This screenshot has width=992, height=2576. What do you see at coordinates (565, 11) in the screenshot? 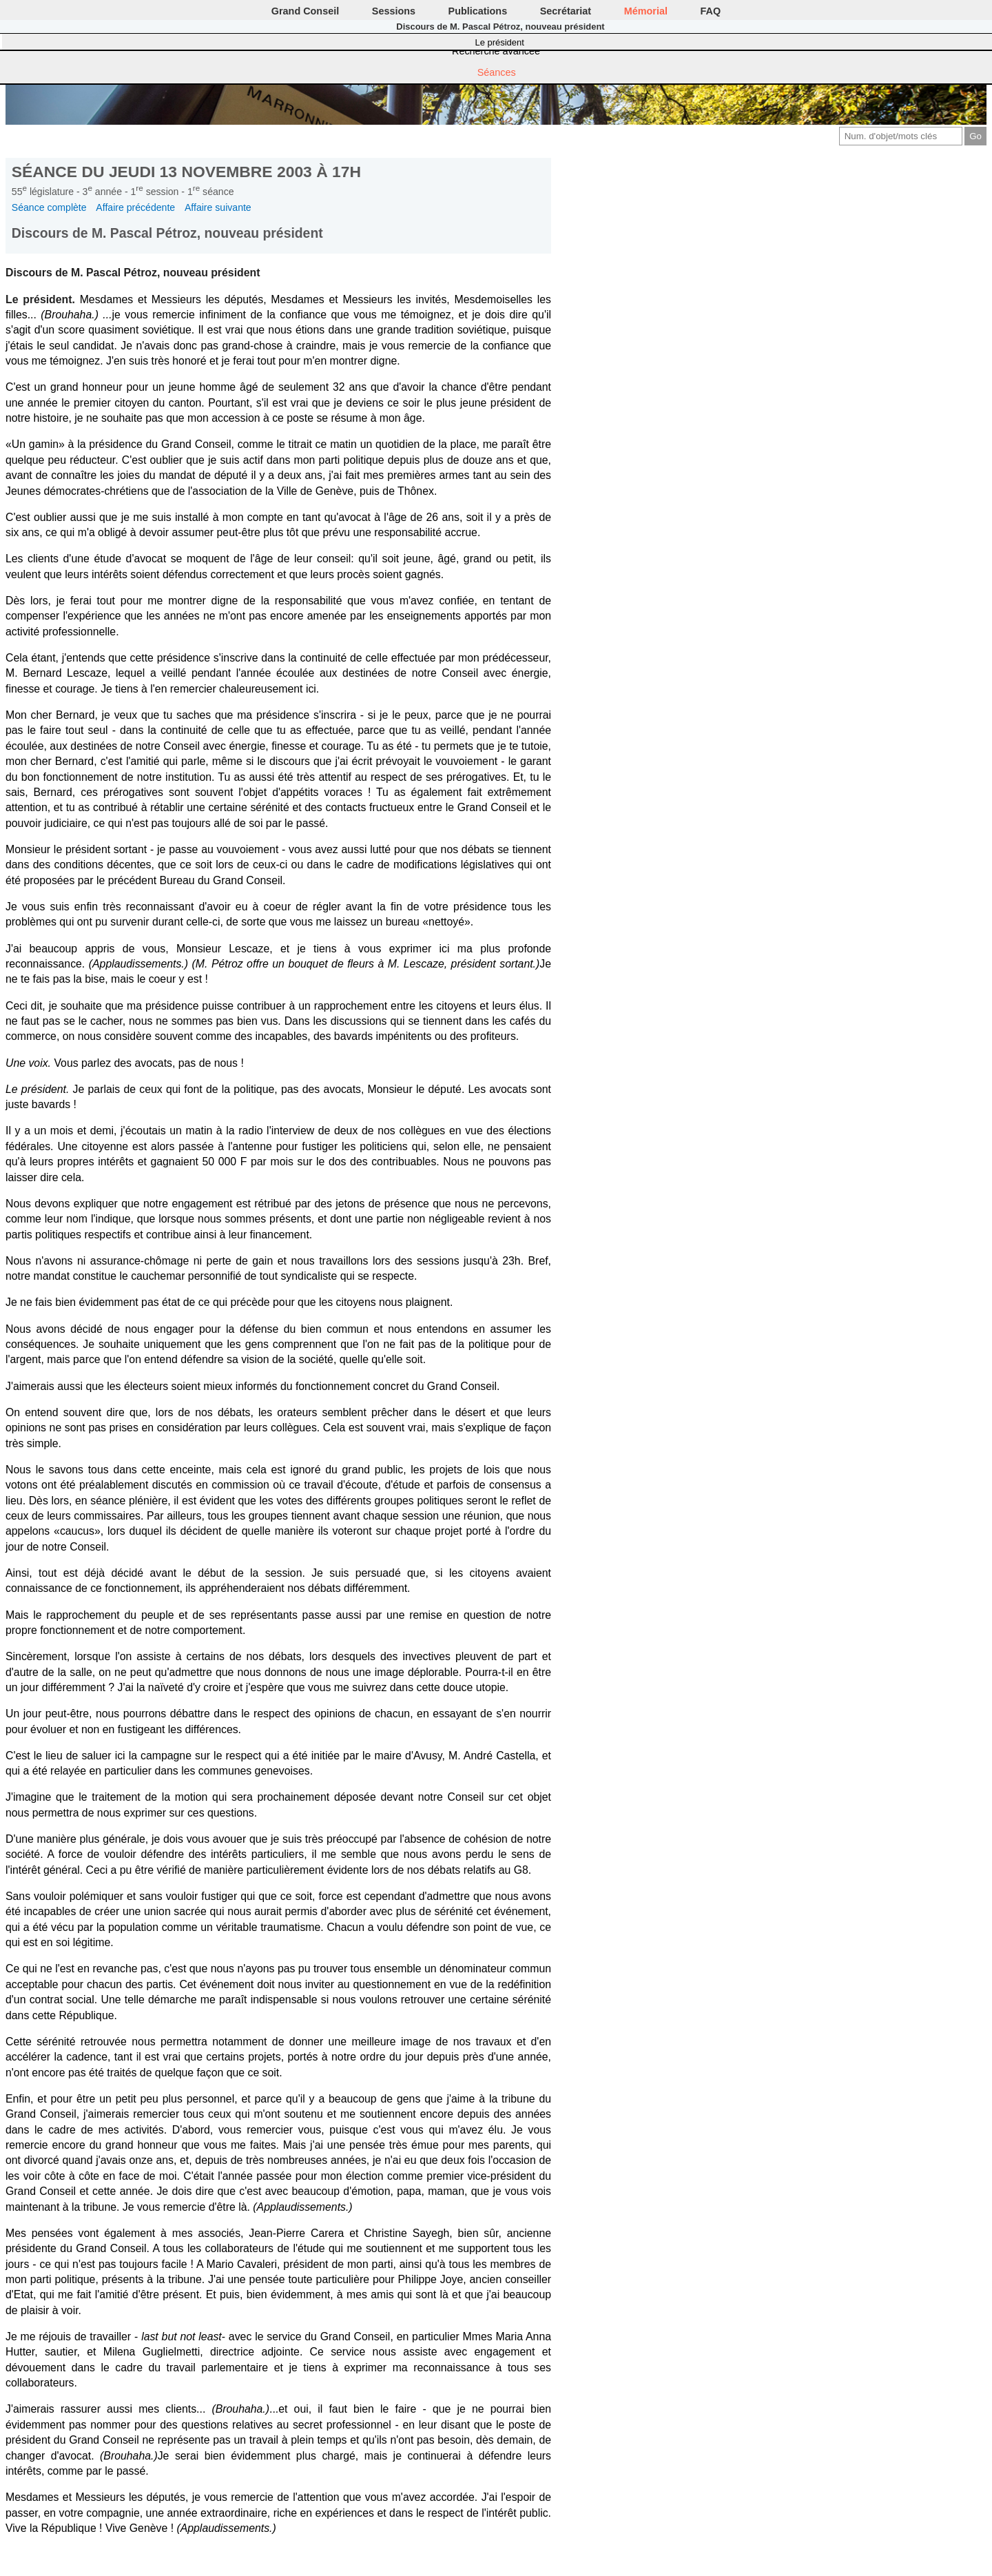
I see `Secrétariat` at bounding box center [565, 11].